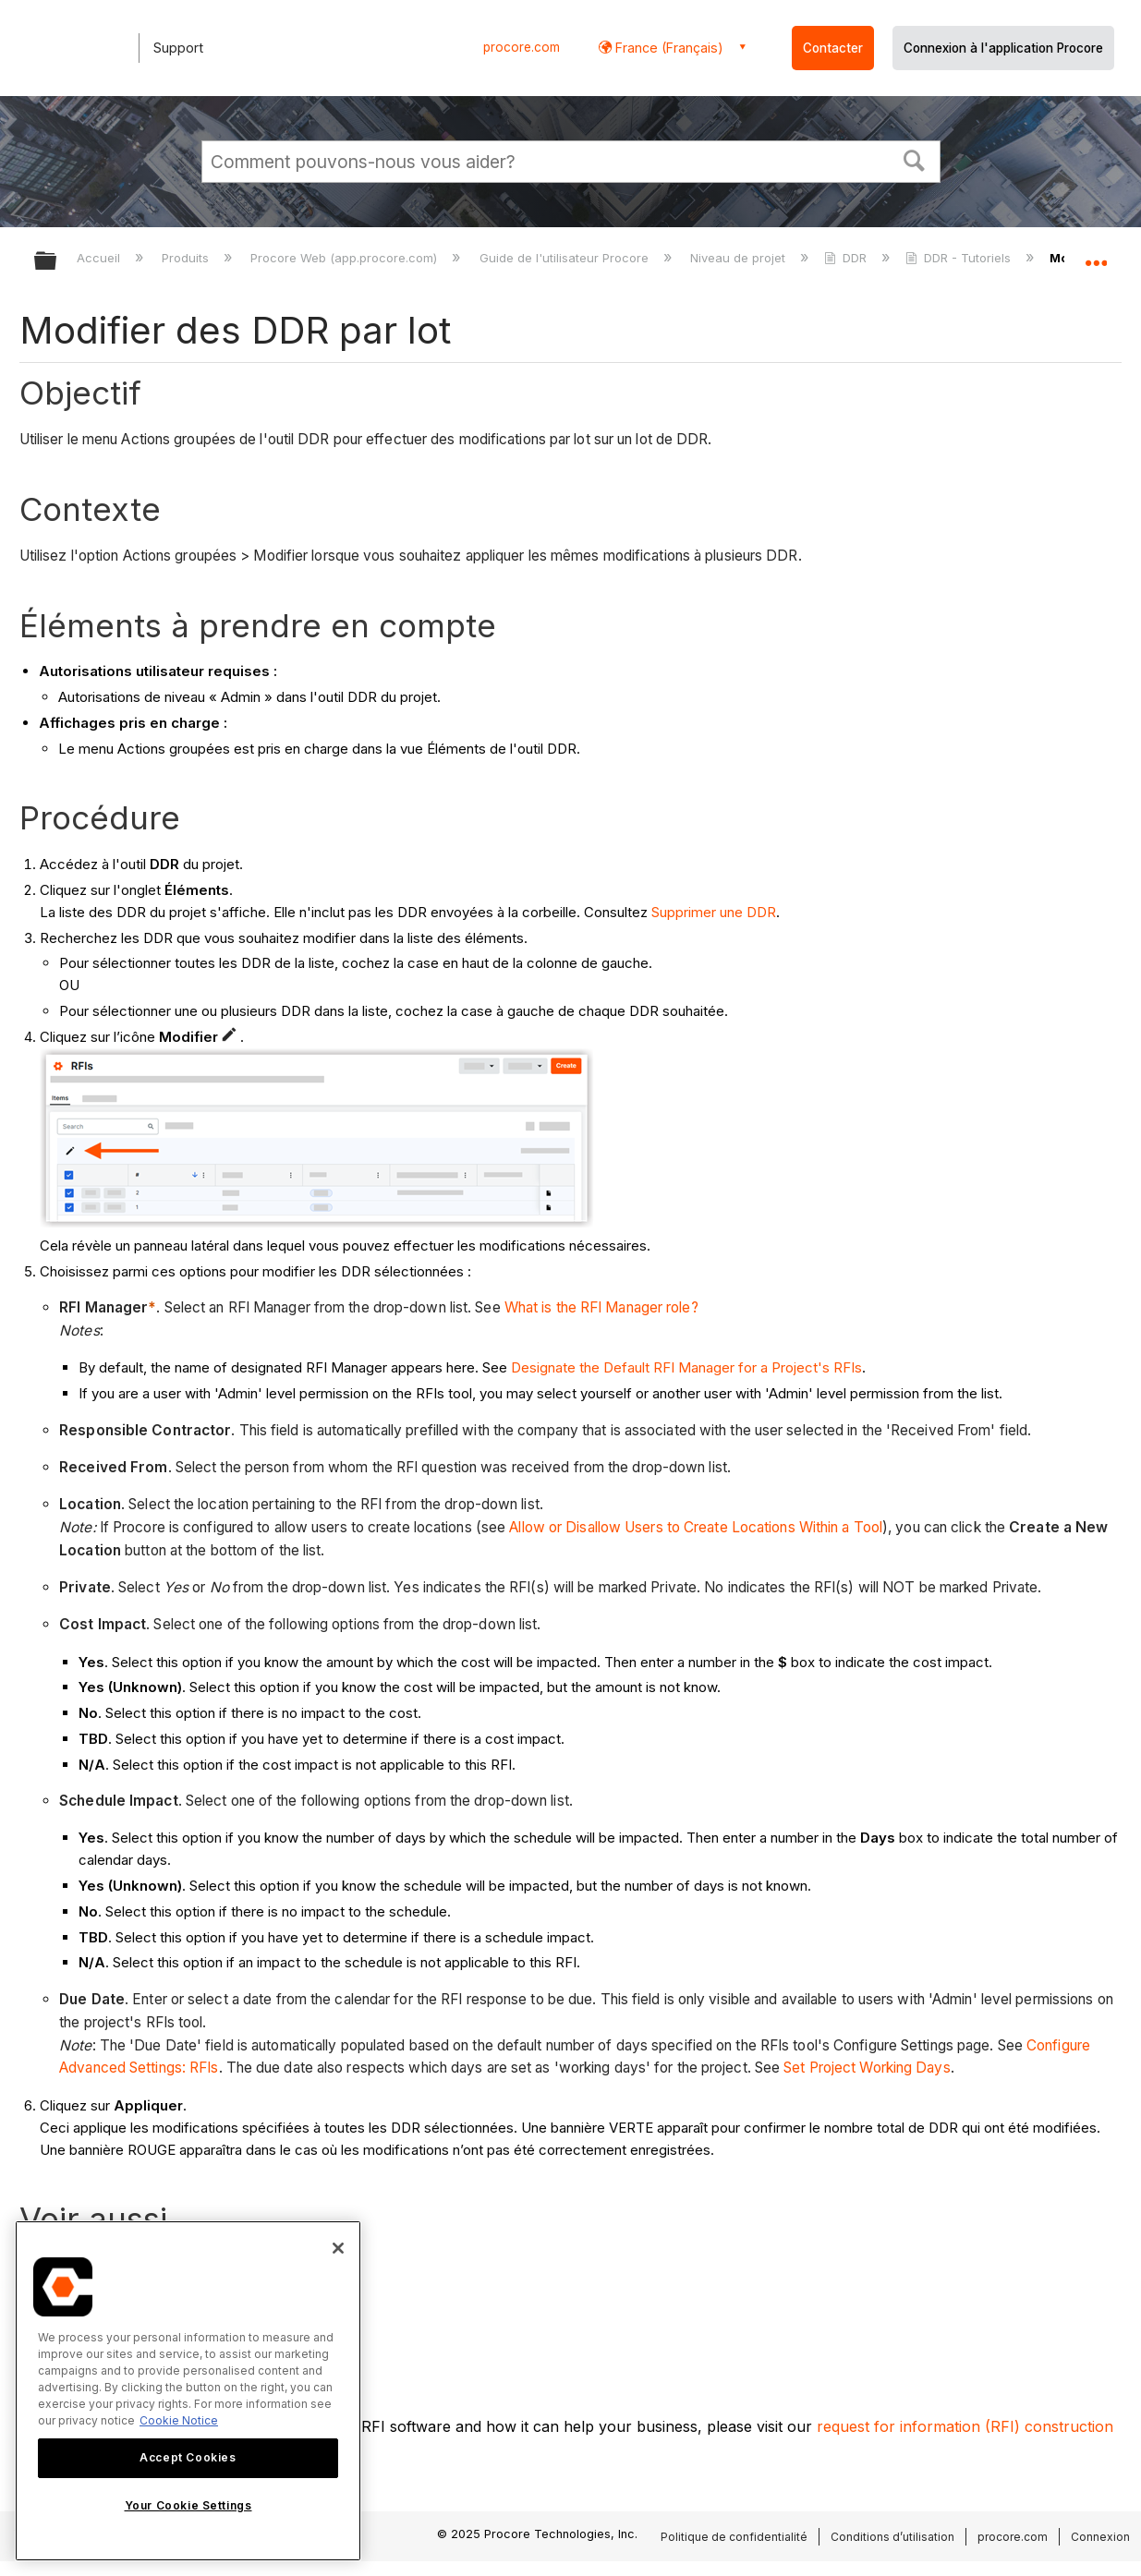 Image resolution: width=1141 pixels, height=2576 pixels. What do you see at coordinates (345, 257) in the screenshot?
I see `Procore Web (app.procore.com)` at bounding box center [345, 257].